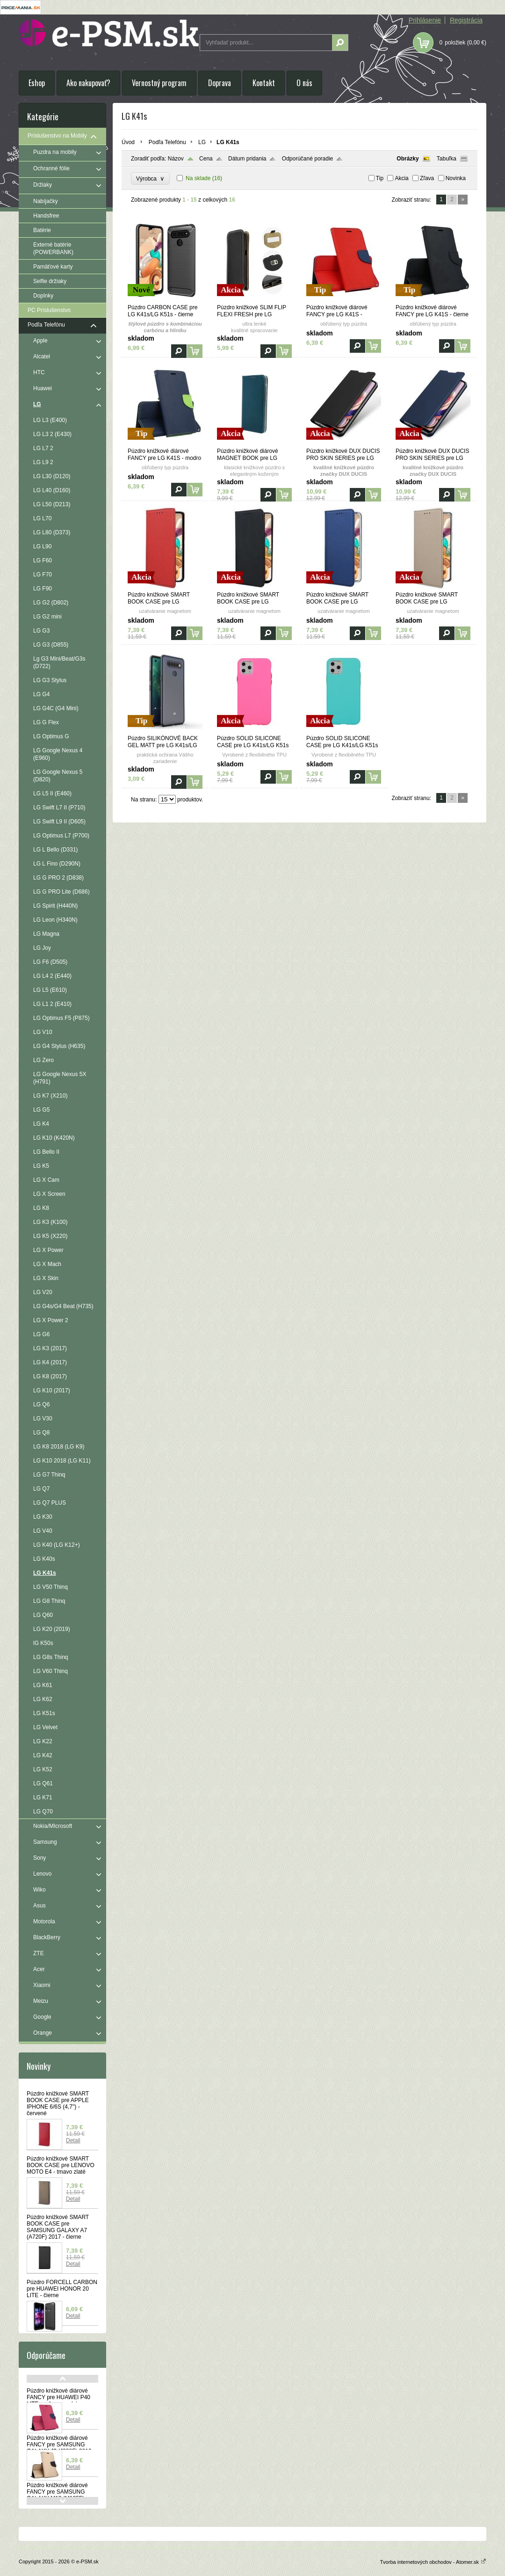 The image size is (505, 2576). What do you see at coordinates (202, 142) in the screenshot?
I see `LG` at bounding box center [202, 142].